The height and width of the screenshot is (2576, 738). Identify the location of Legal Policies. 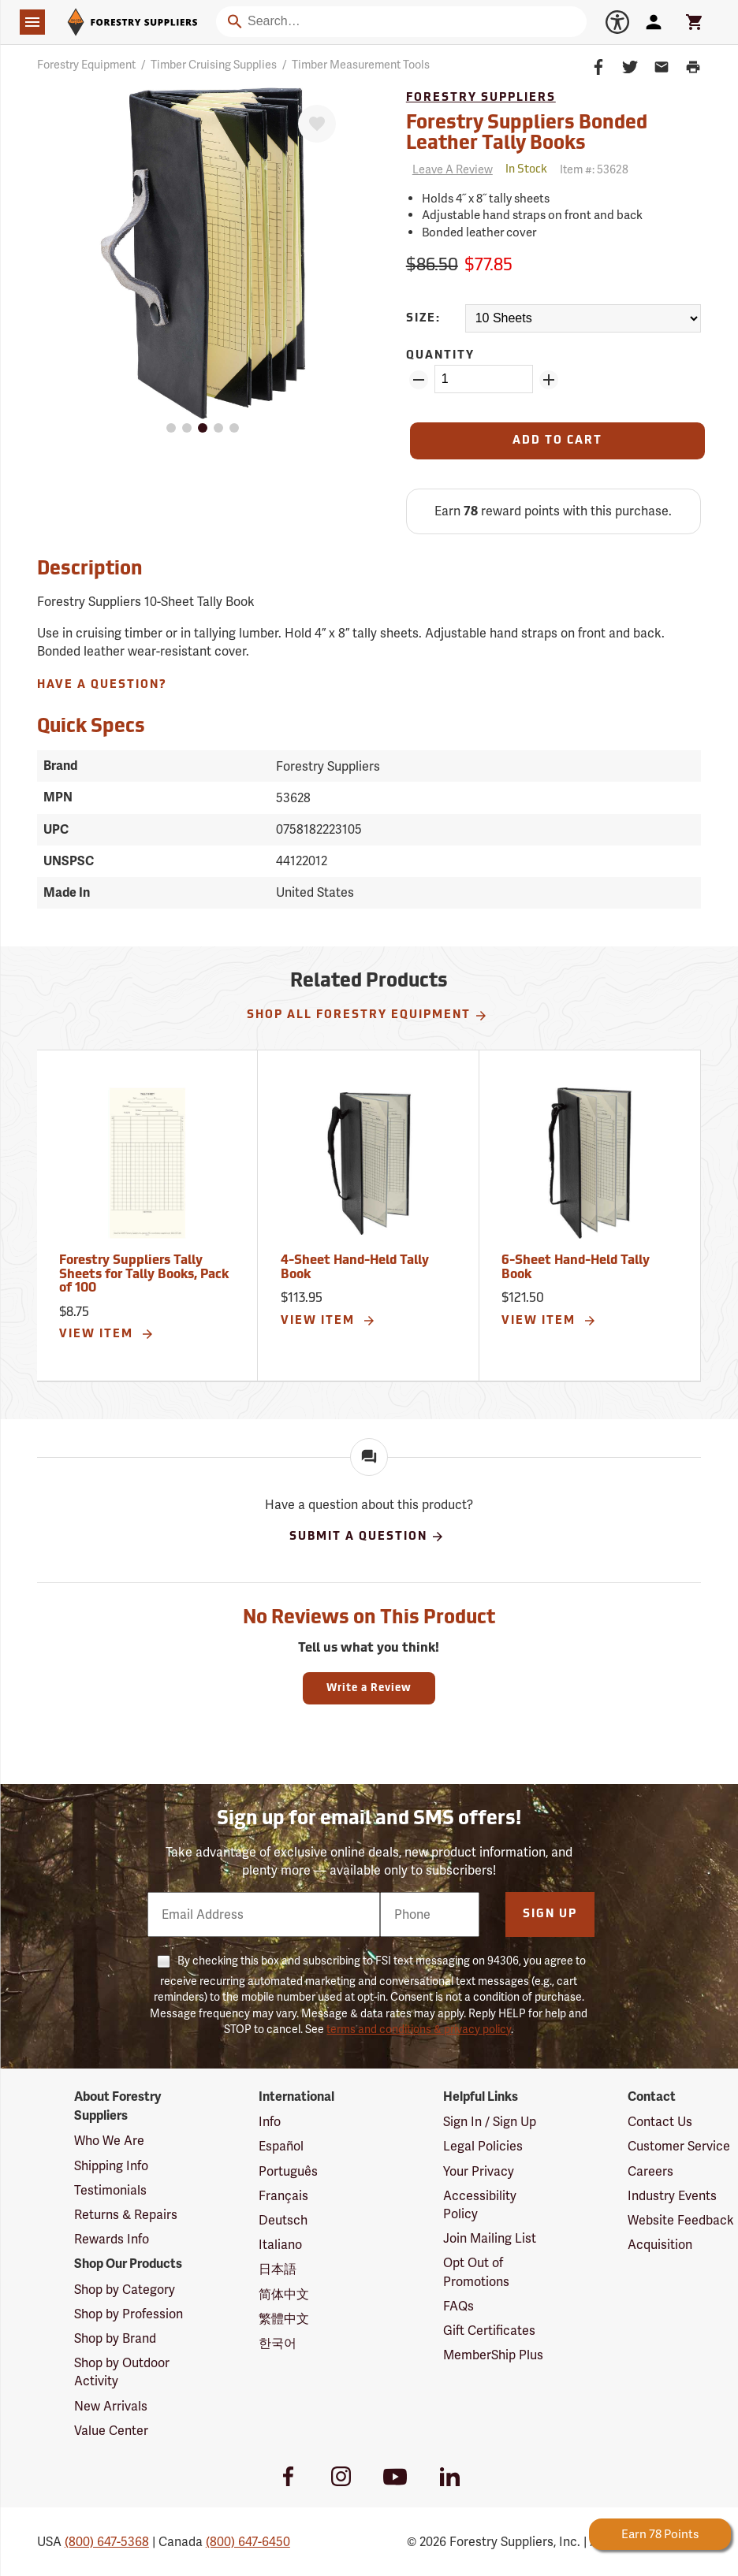
(483, 2146).